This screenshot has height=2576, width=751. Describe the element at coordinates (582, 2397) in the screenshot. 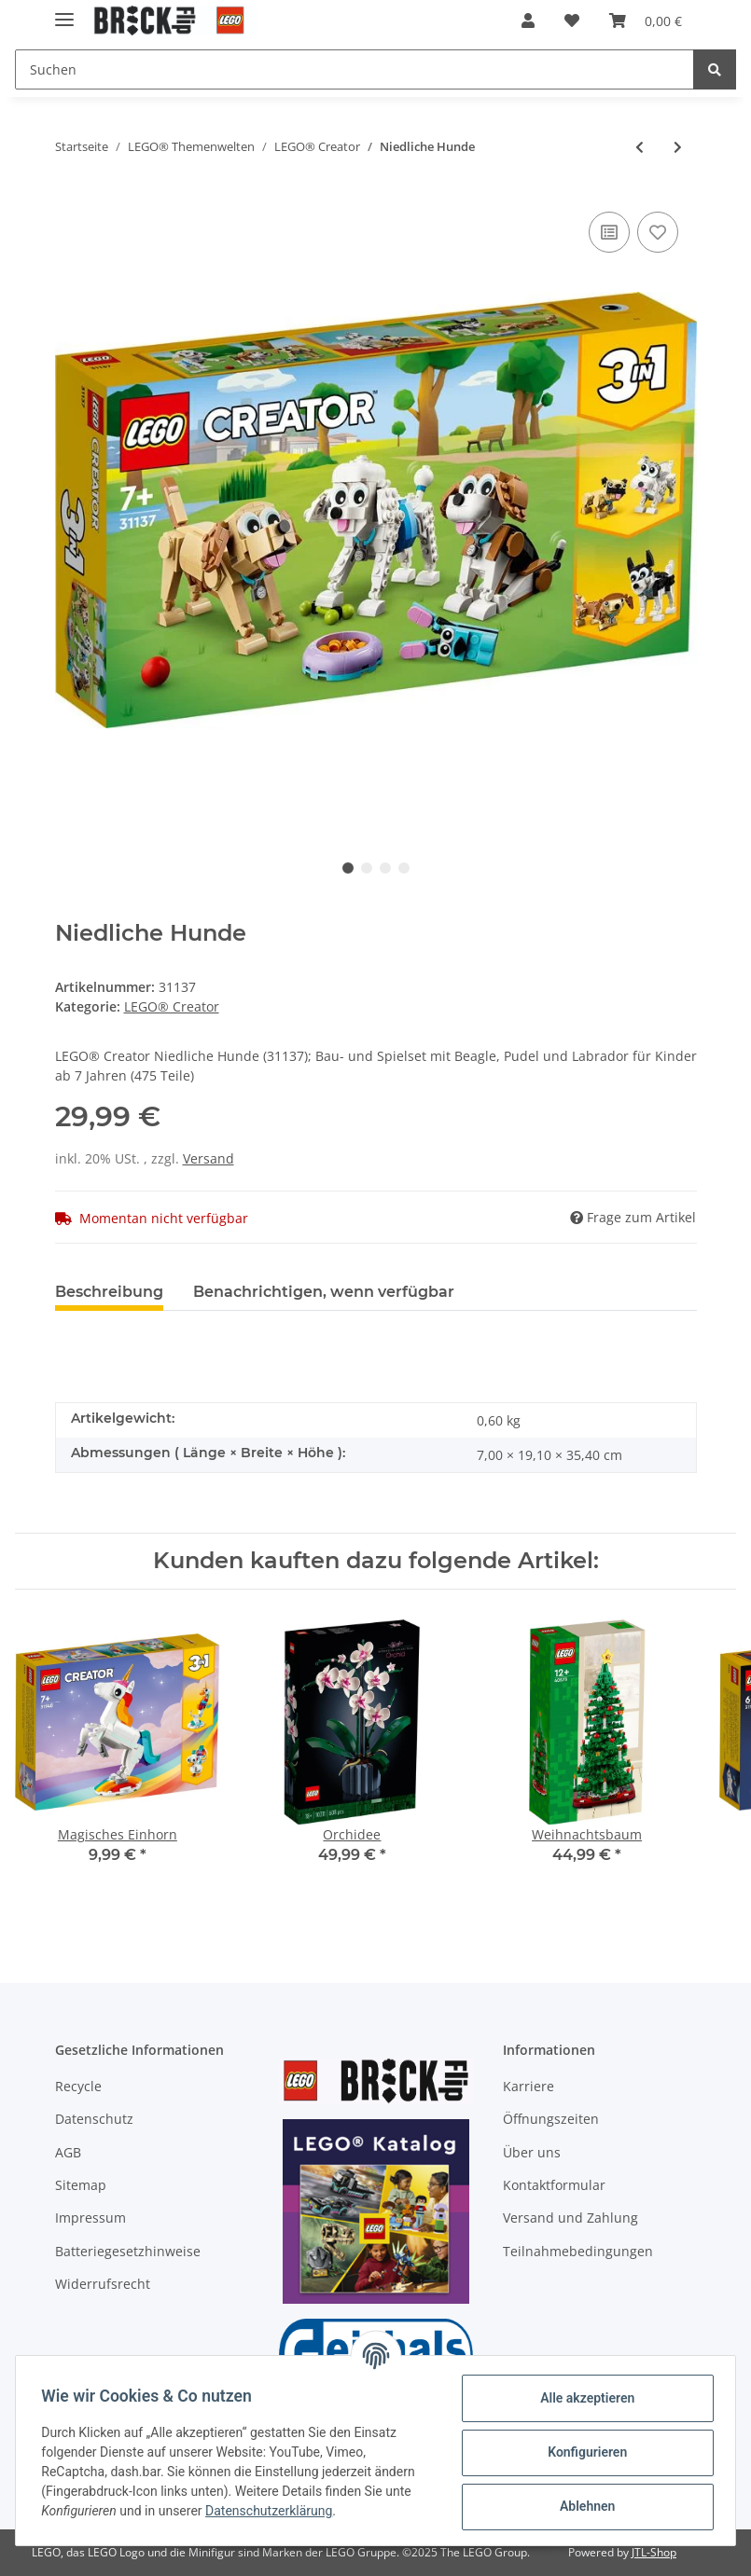

I see `Alle akzeptieren` at that location.